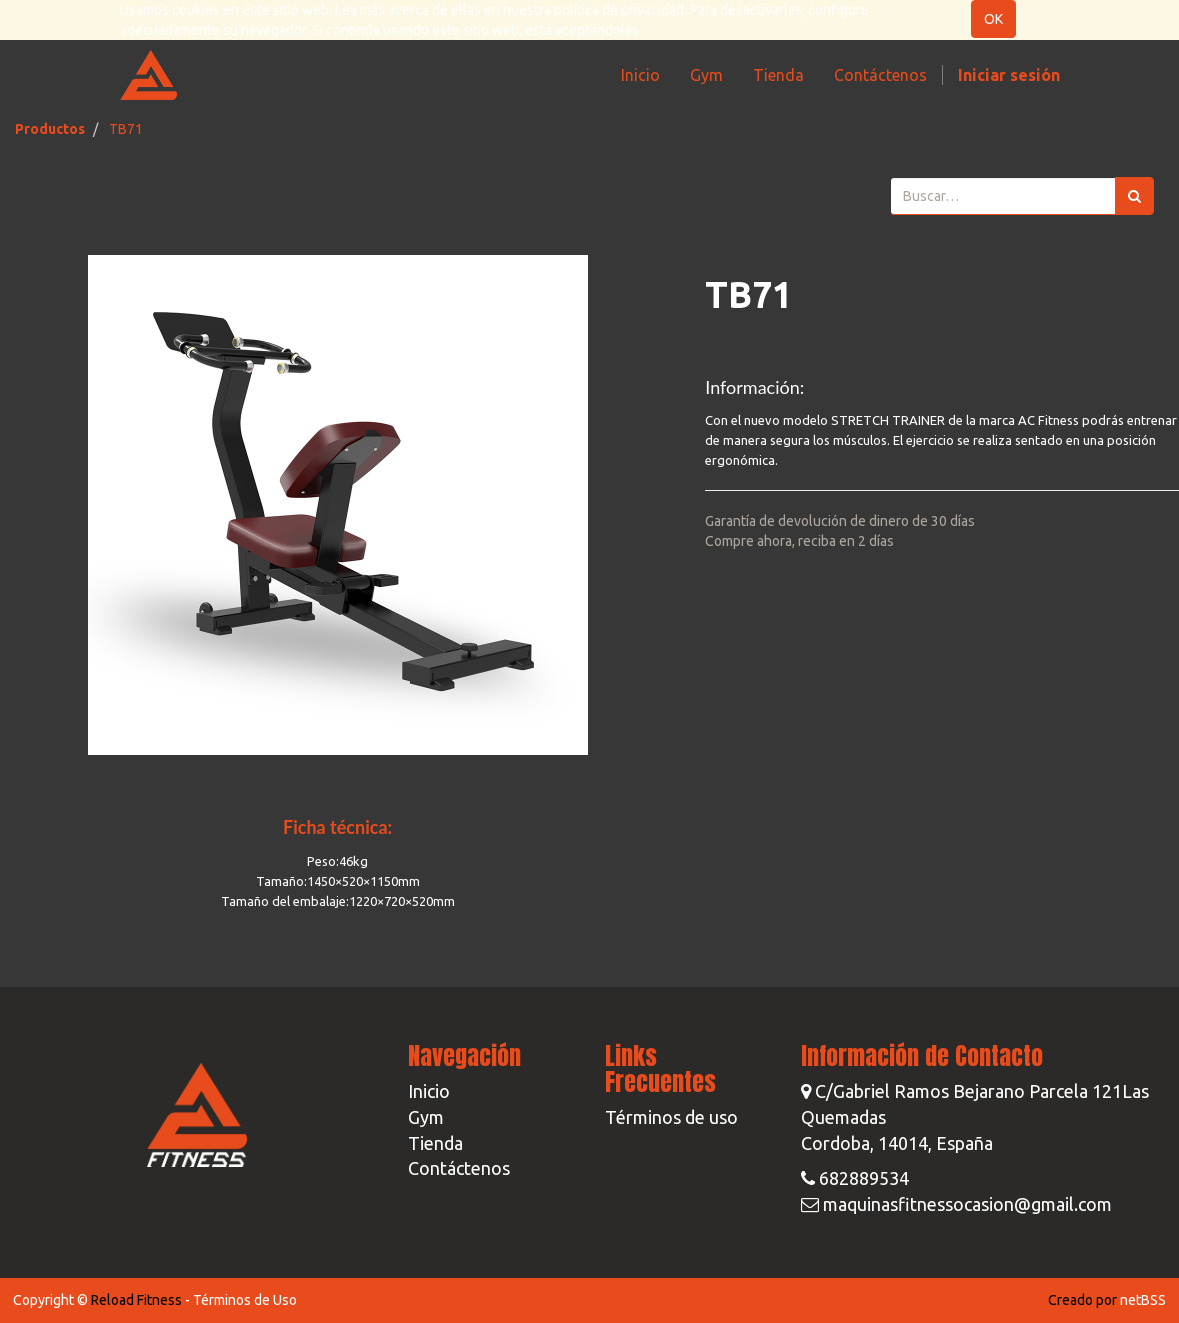  I want to click on Términos de uso, so click(671, 1117).